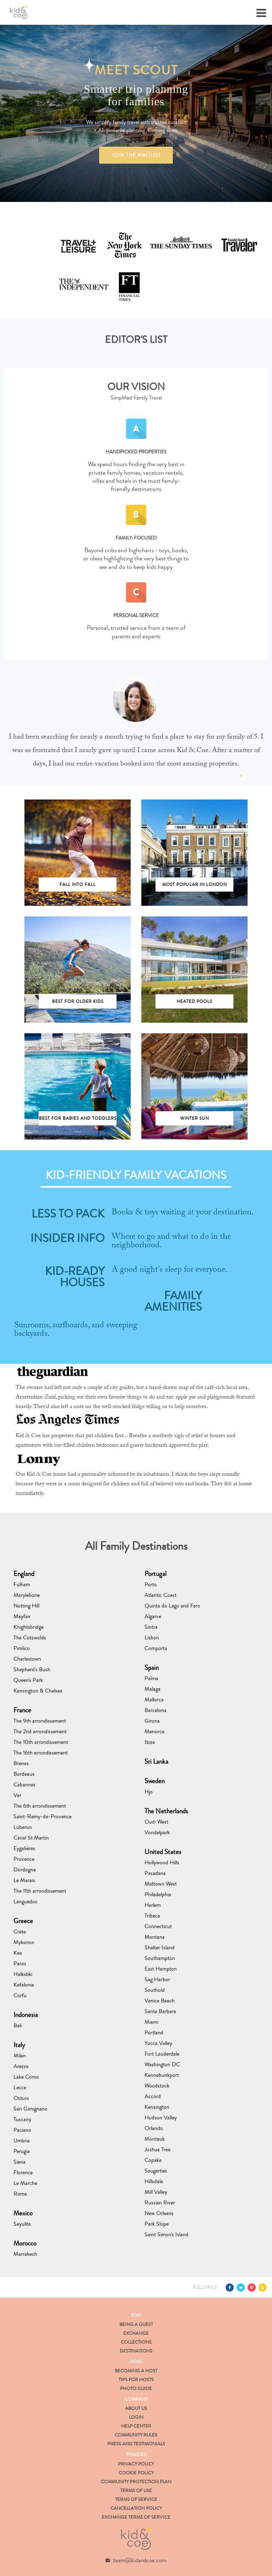 The image size is (272, 2576). I want to click on Being a Guest, so click(136, 2324).